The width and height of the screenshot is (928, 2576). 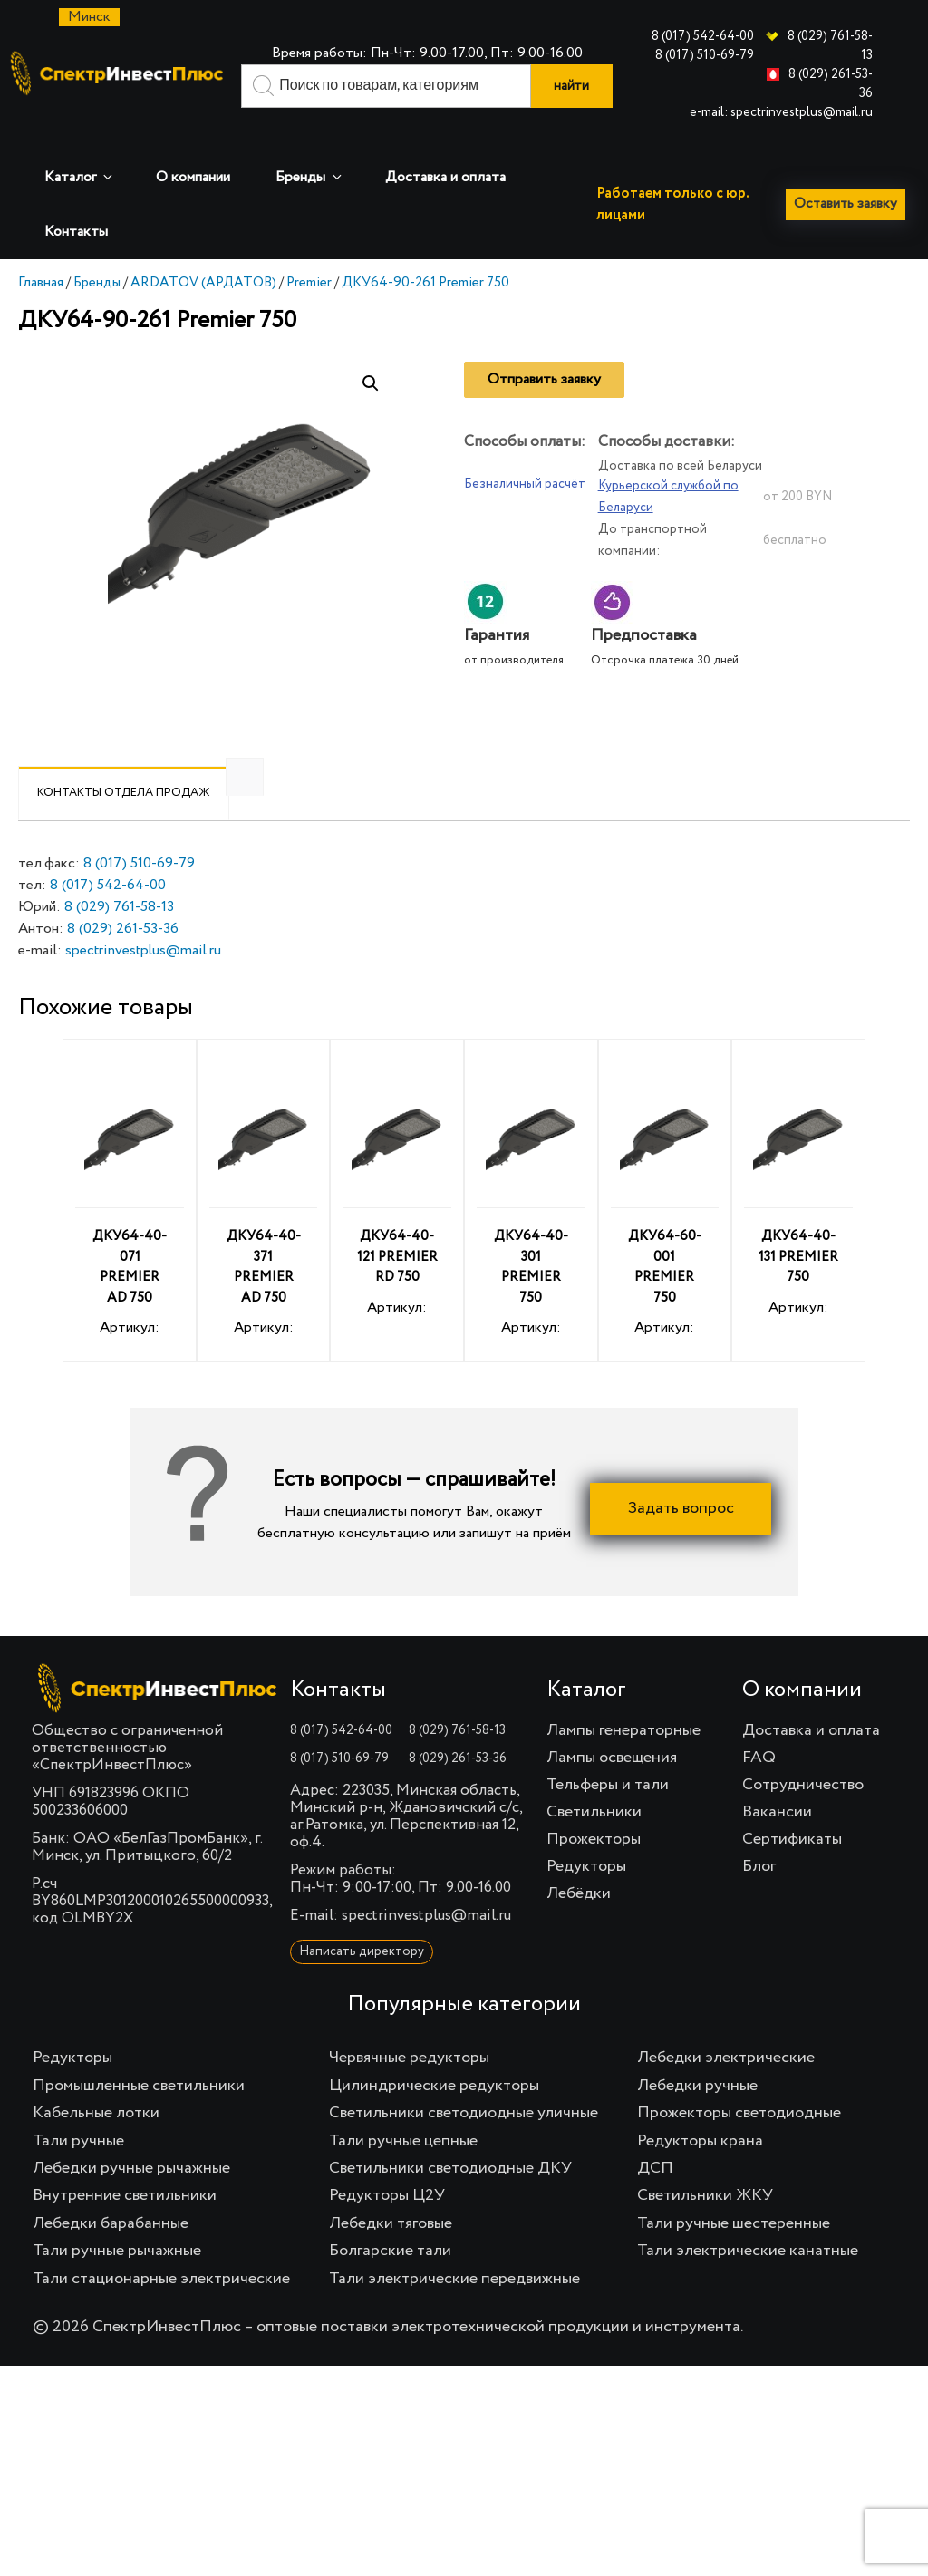 What do you see at coordinates (463, 2143) in the screenshot?
I see `Светильники светодиодные уличные` at bounding box center [463, 2143].